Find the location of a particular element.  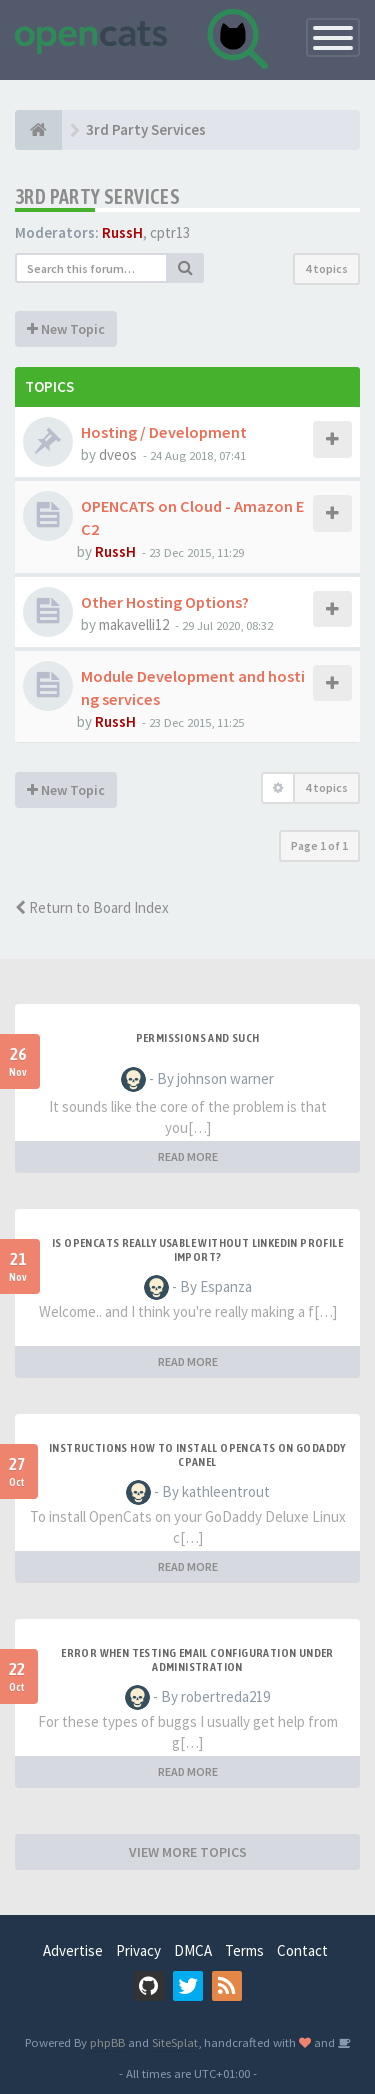

3rd Party Services is located at coordinates (97, 196).